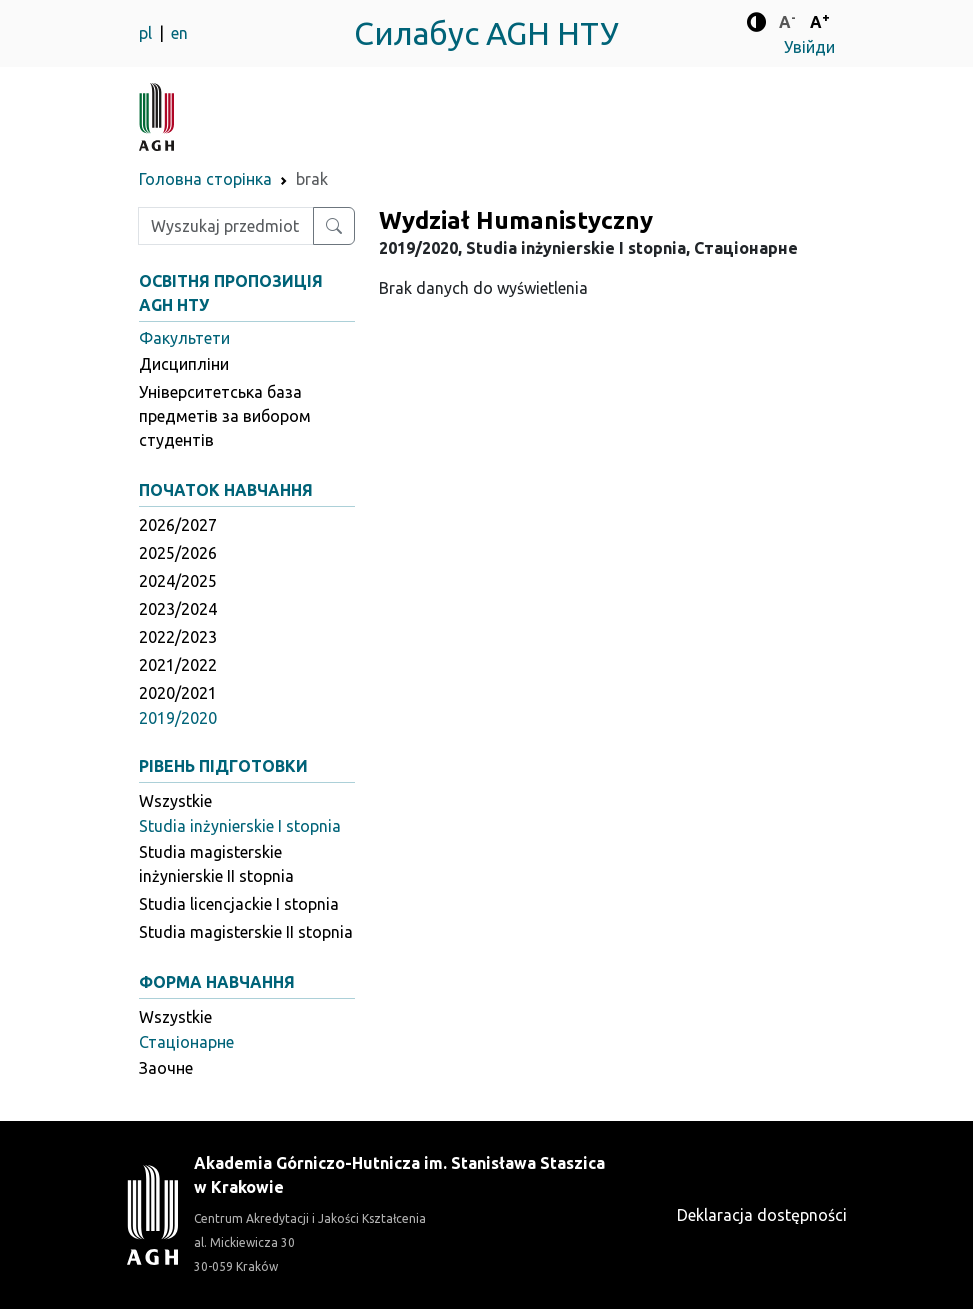  Describe the element at coordinates (246, 932) in the screenshot. I see `Studia magisterskie II stopnia` at that location.